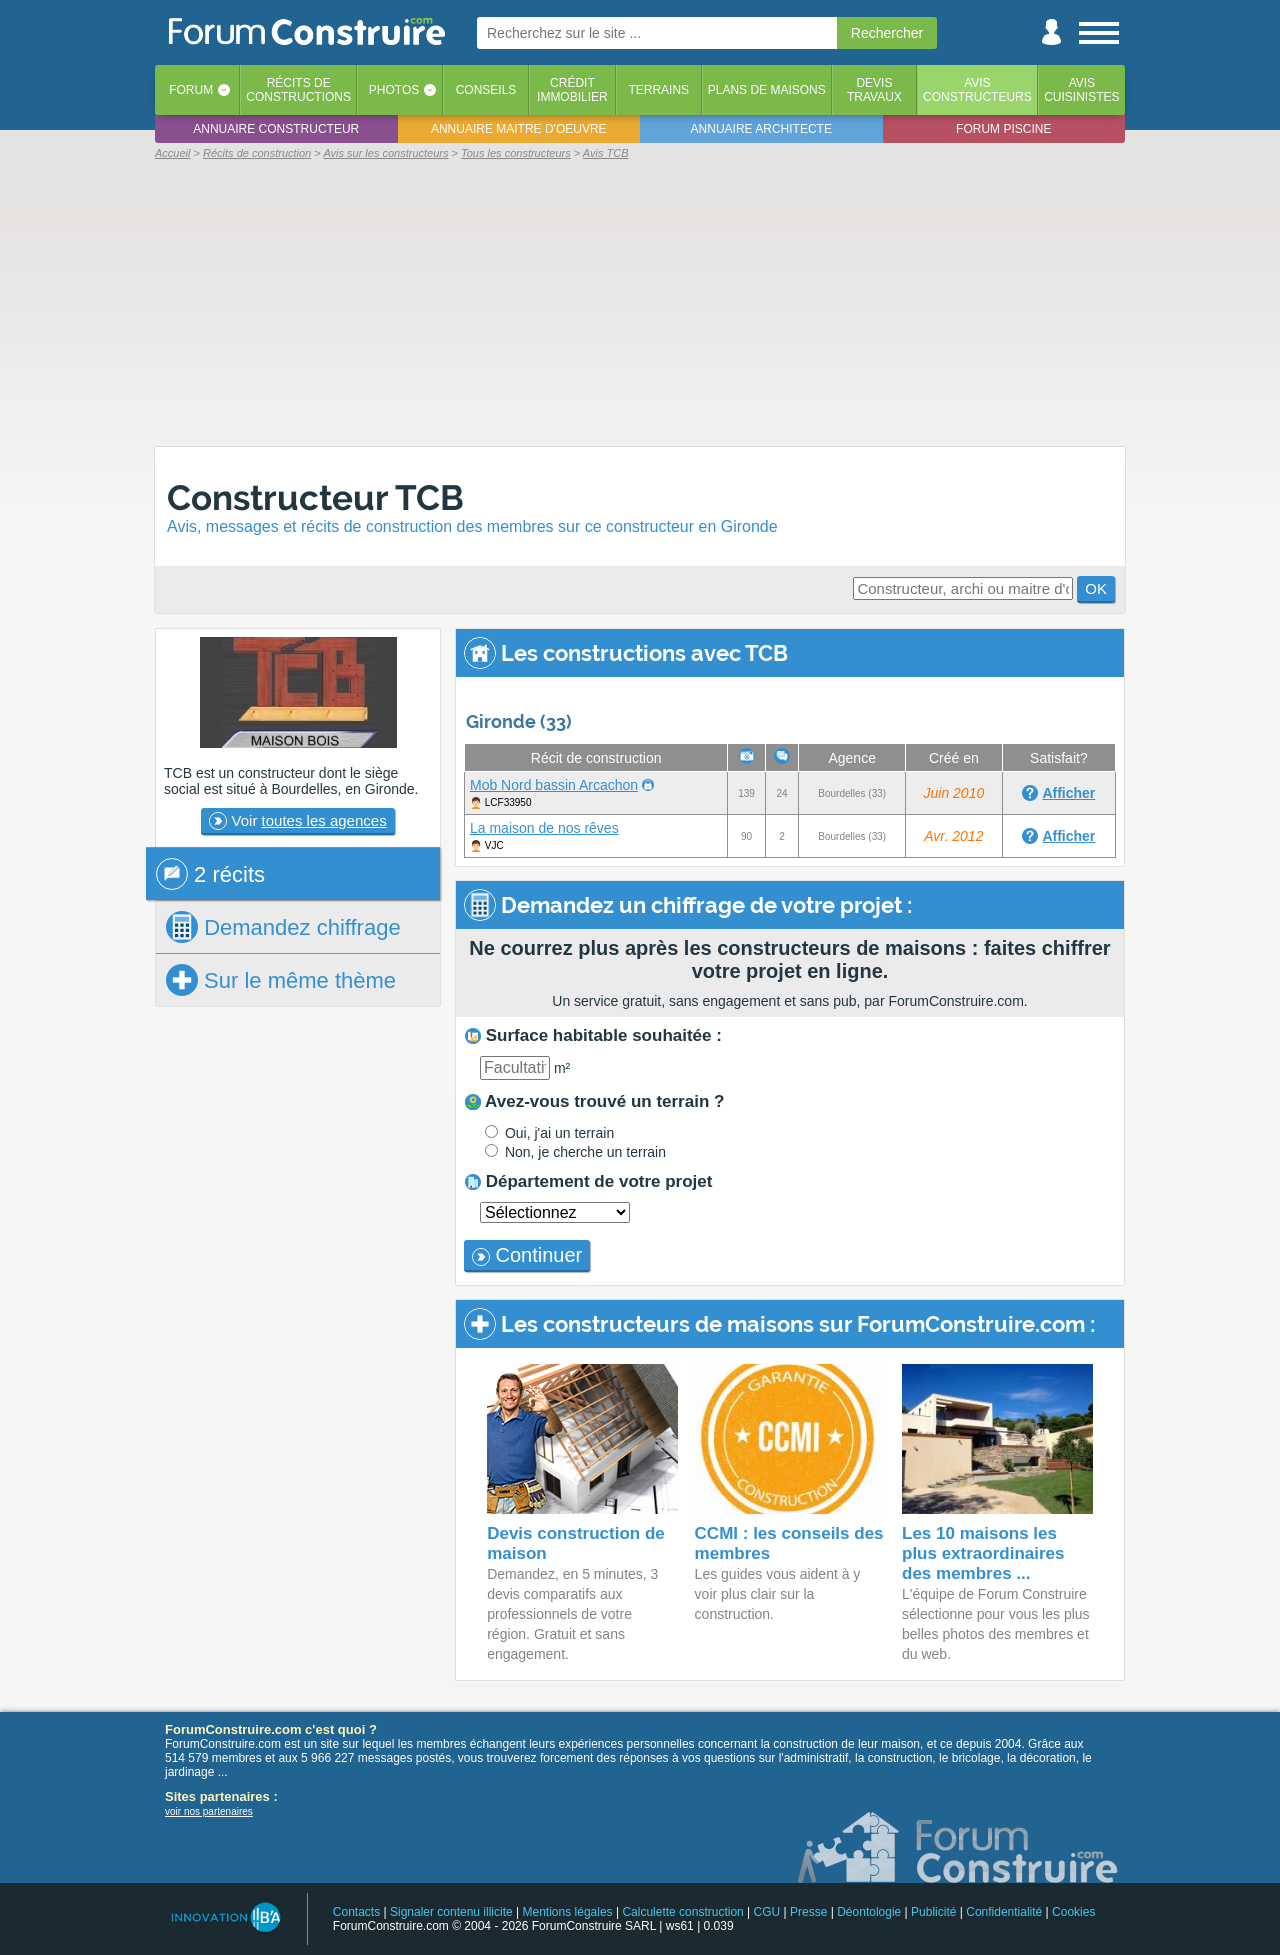 The width and height of the screenshot is (1280, 1955). I want to click on Avisconstructeurs, so click(977, 90).